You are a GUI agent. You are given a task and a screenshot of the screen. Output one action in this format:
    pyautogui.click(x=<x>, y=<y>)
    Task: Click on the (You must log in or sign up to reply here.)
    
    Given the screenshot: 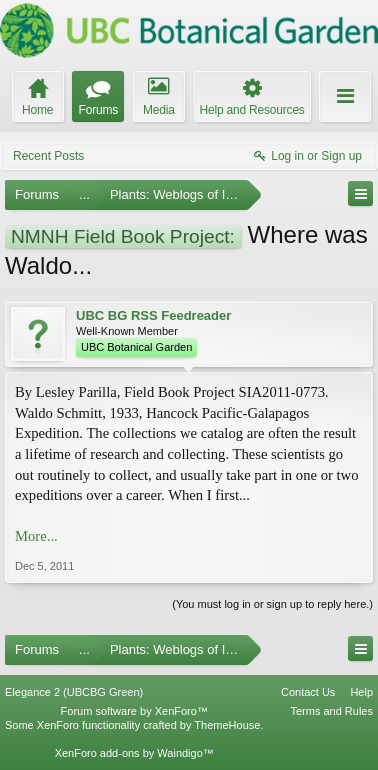 What is the action you would take?
    pyautogui.click(x=272, y=604)
    